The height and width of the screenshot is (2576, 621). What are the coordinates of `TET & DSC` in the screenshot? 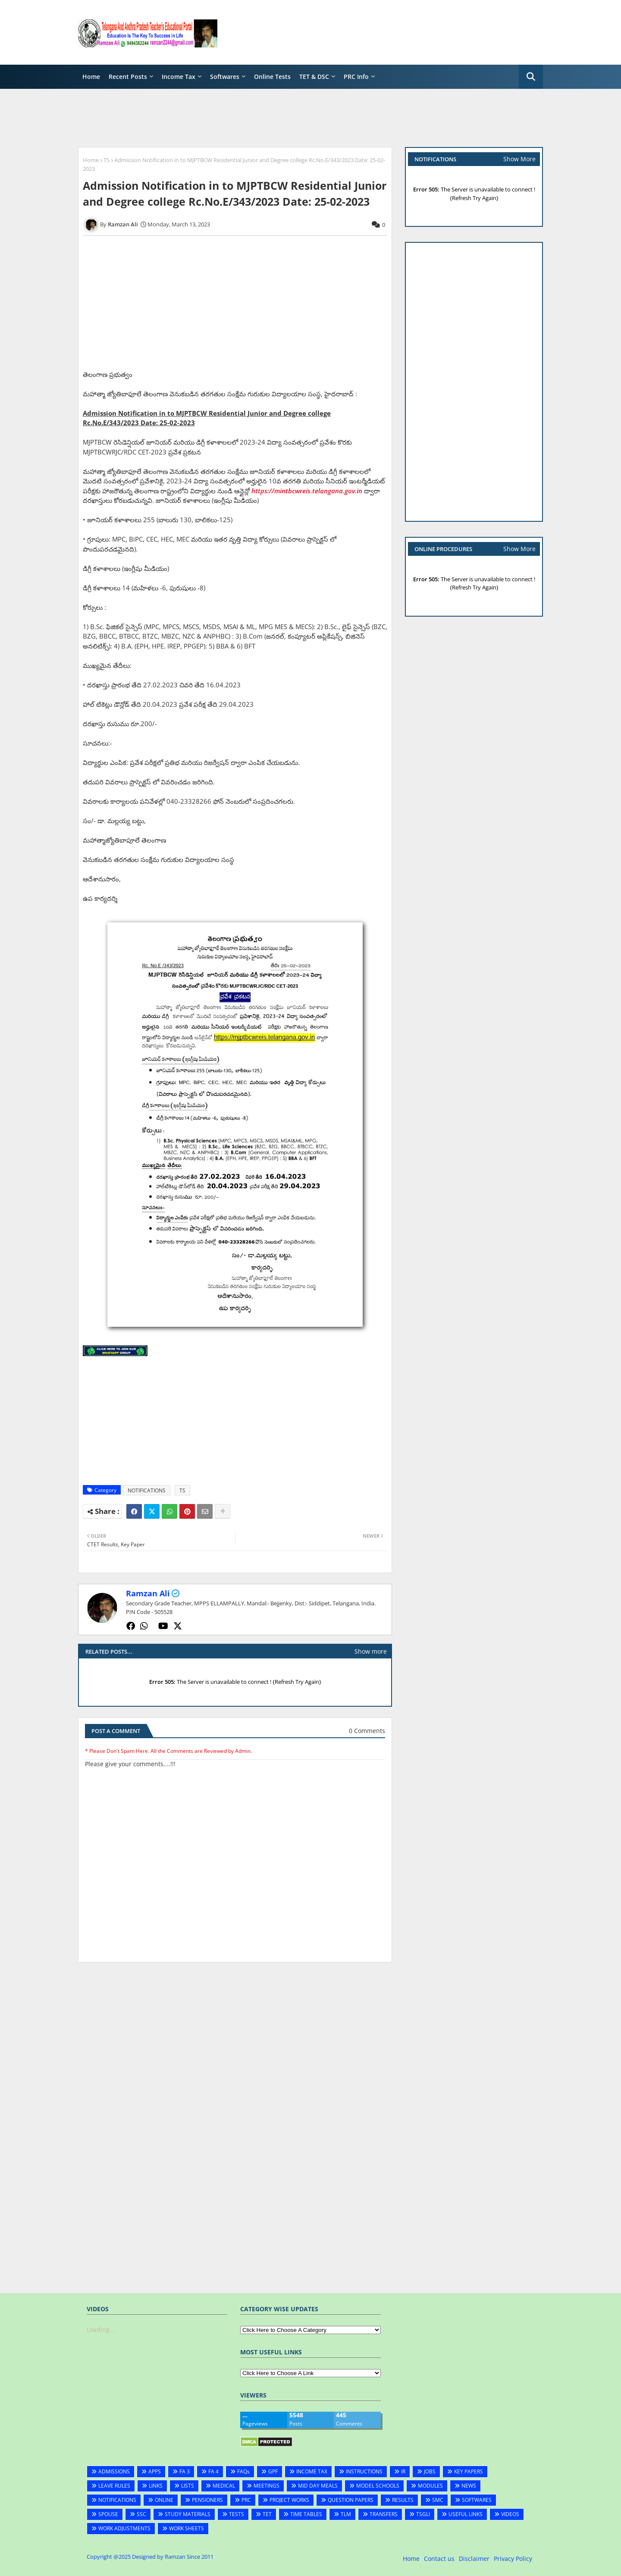 It's located at (314, 76).